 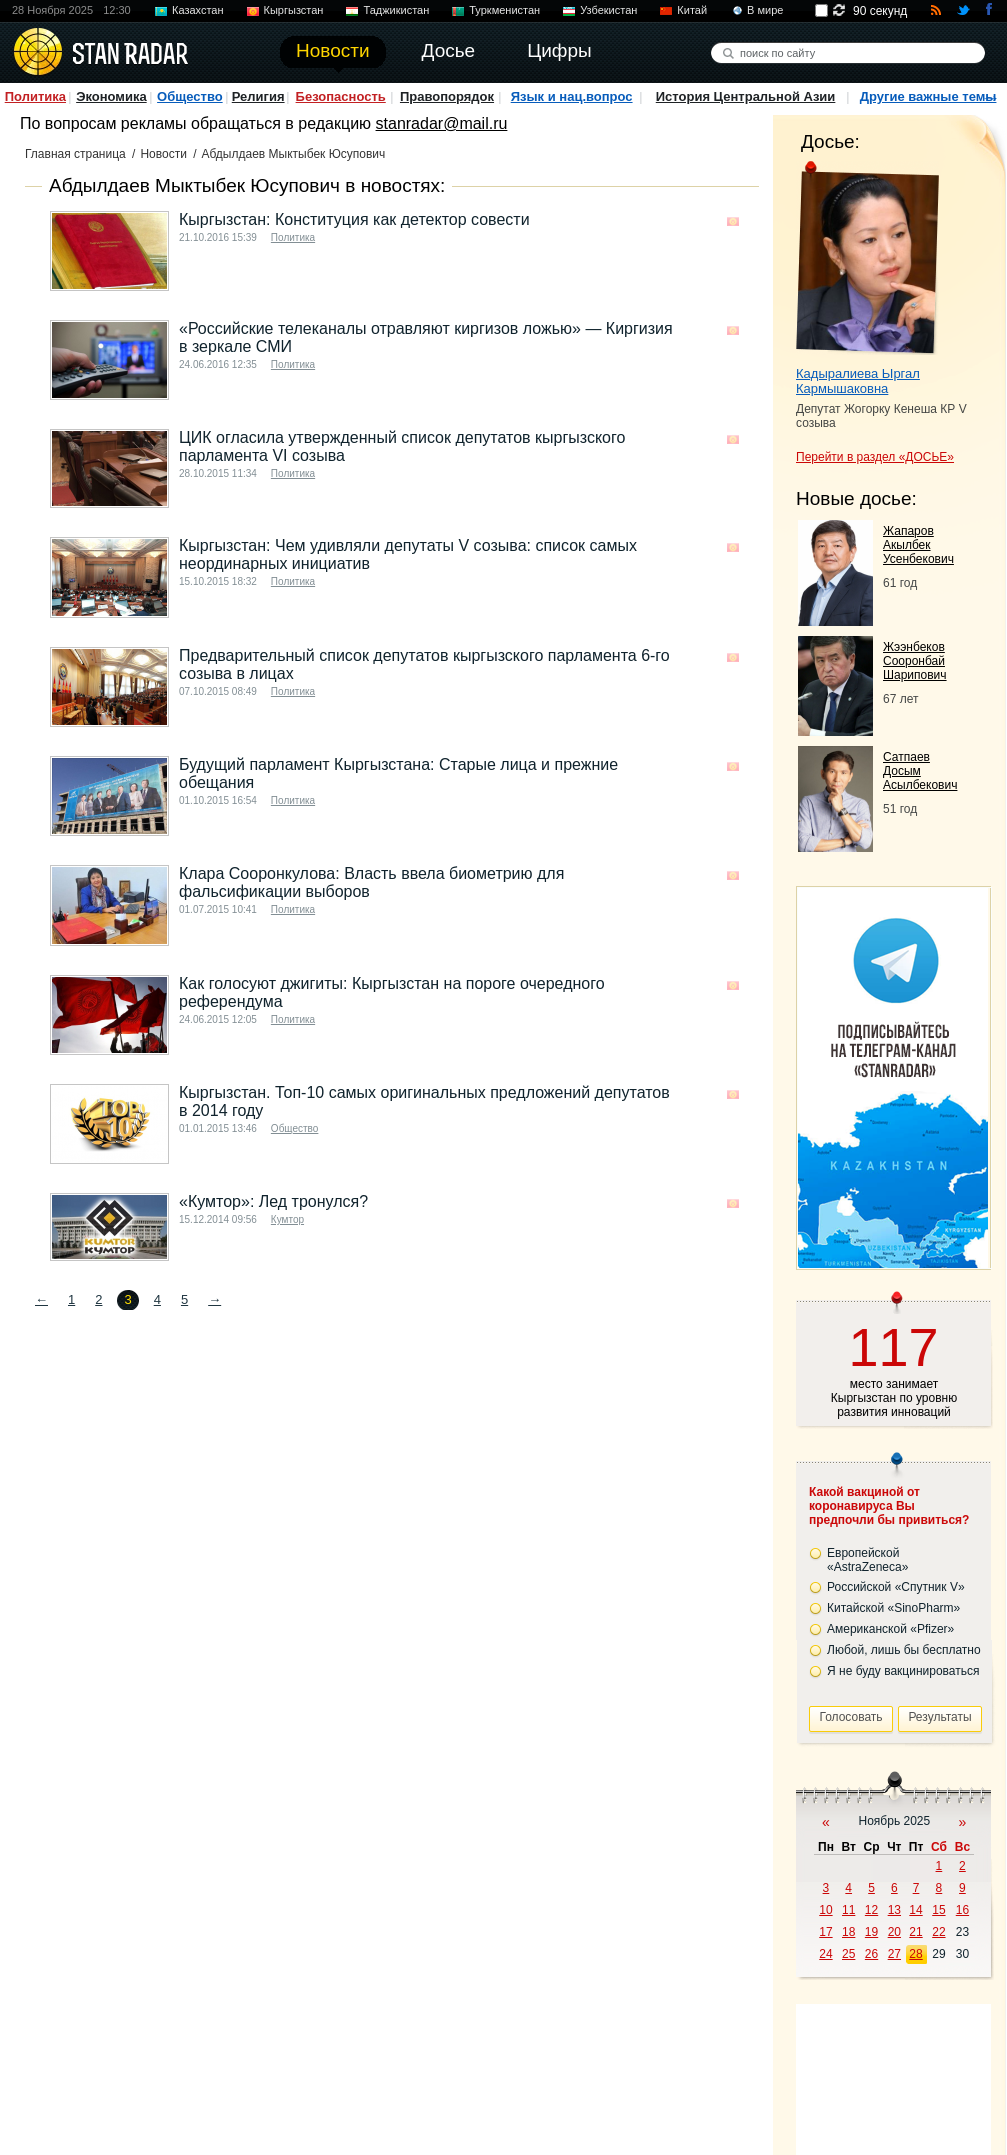 I want to click on Общество, so click(x=190, y=96).